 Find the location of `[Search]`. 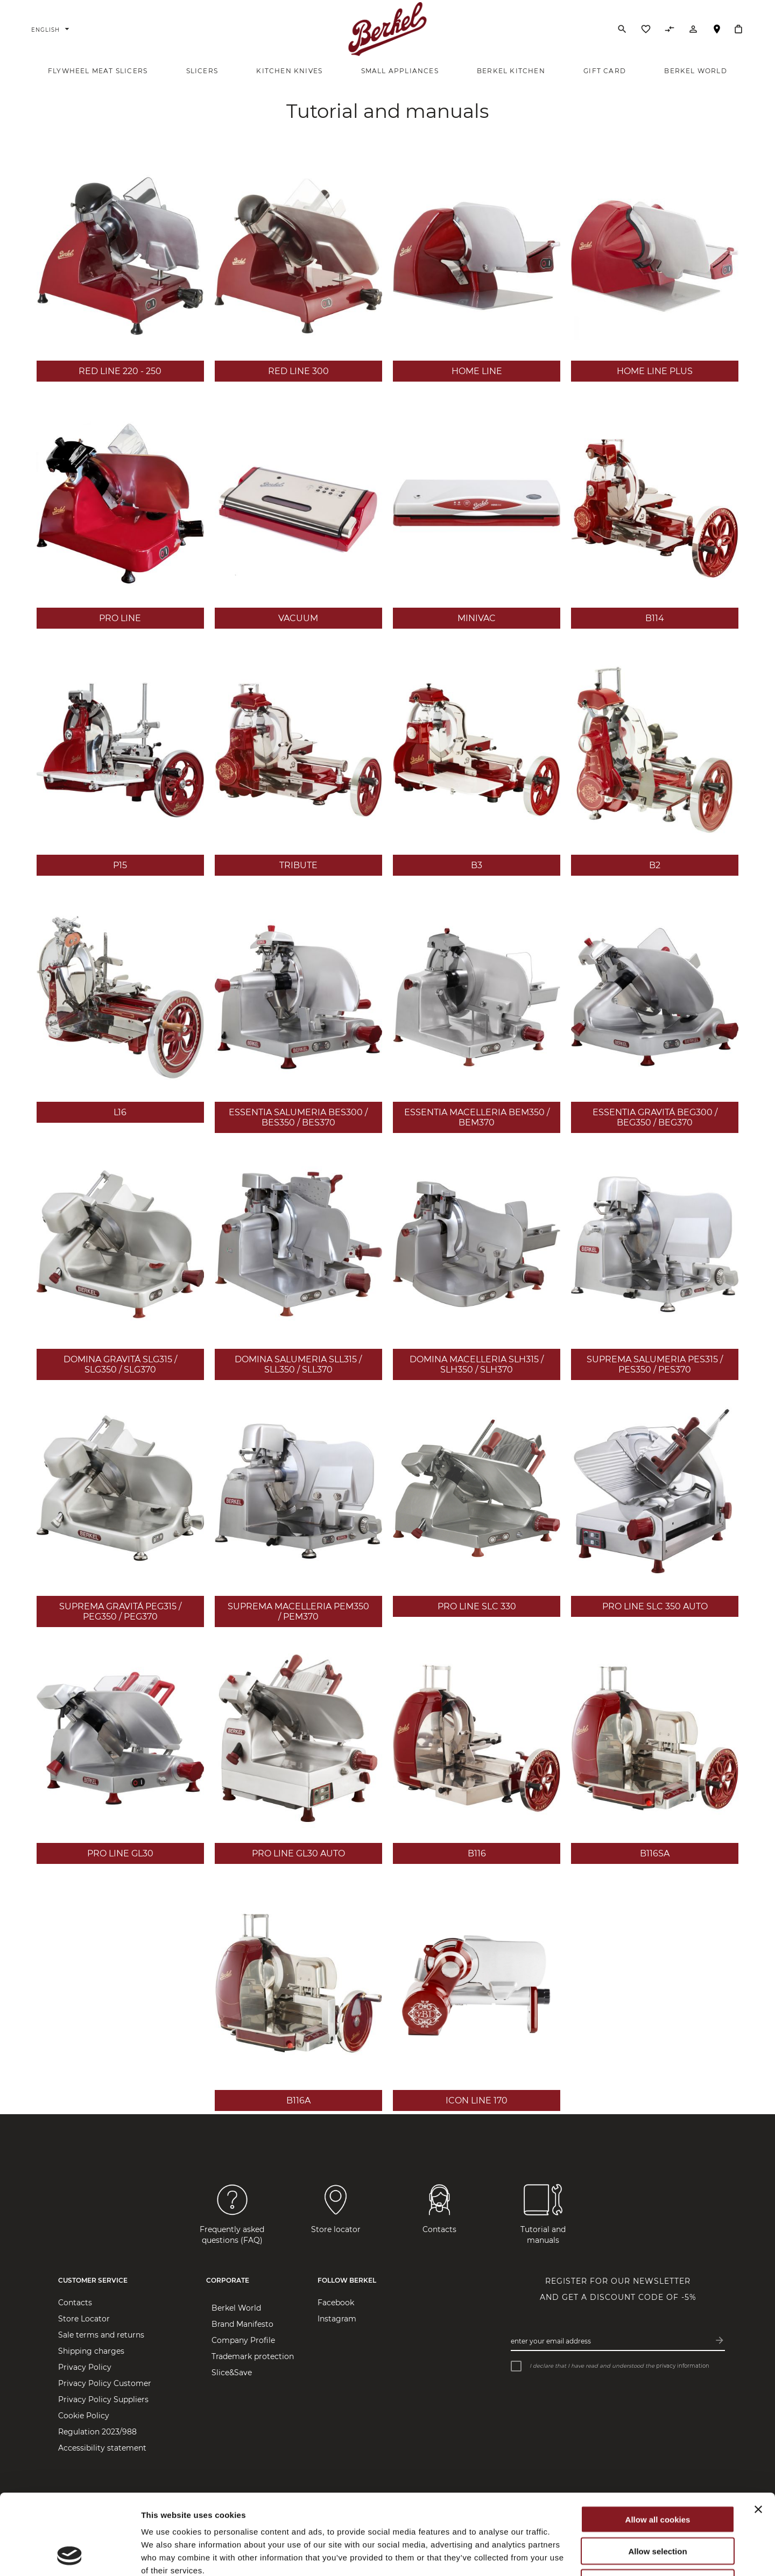

[Search] is located at coordinates (622, 29).